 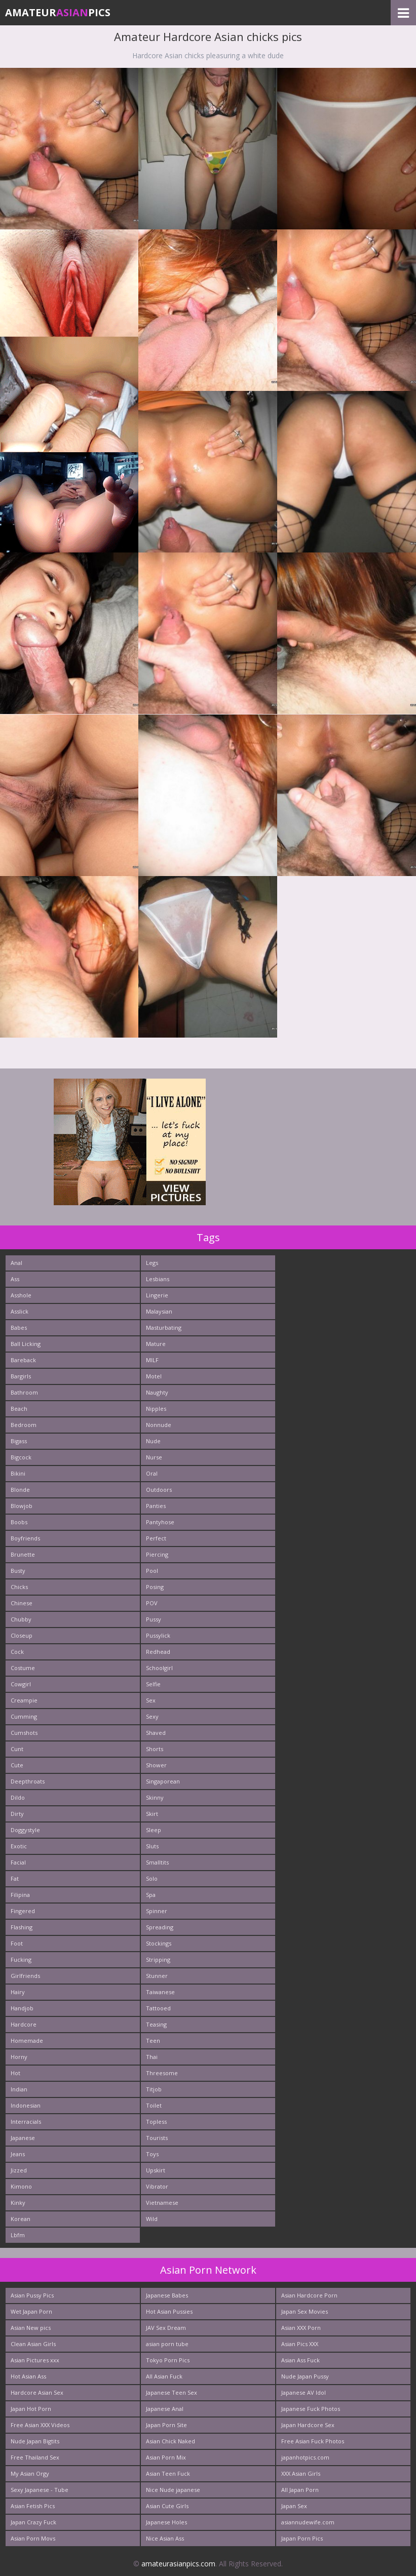 I want to click on Bigcock, so click(x=21, y=1457).